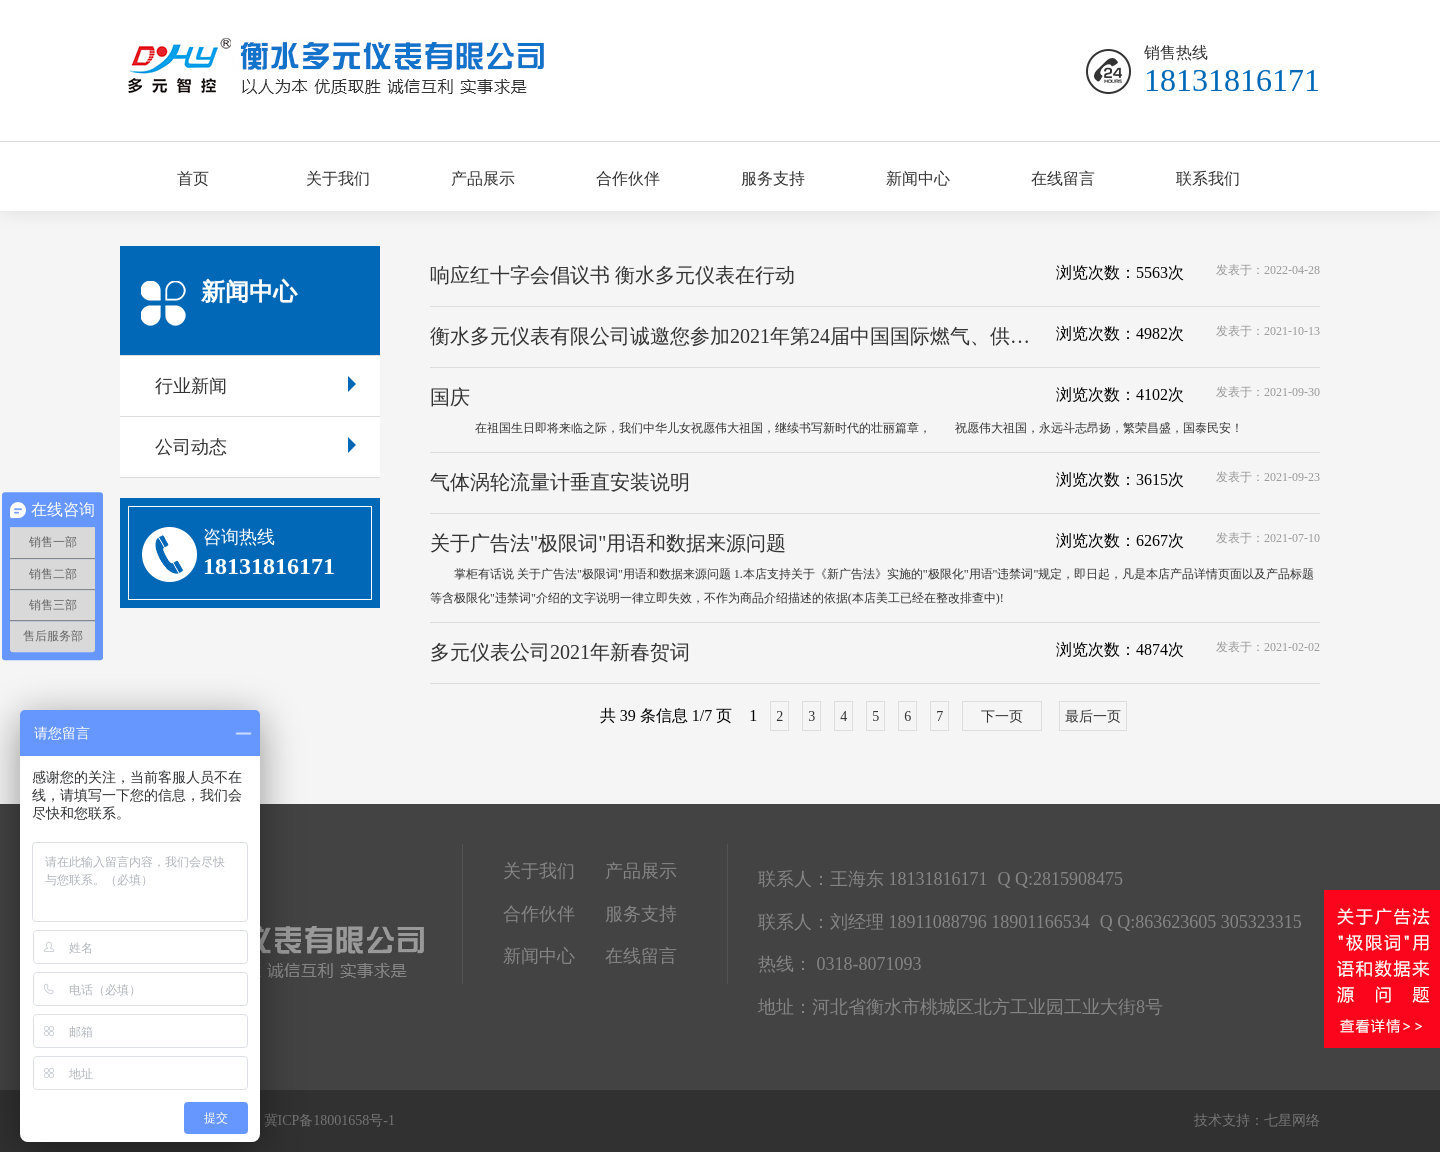  What do you see at coordinates (1063, 178) in the screenshot?
I see `在线留言` at bounding box center [1063, 178].